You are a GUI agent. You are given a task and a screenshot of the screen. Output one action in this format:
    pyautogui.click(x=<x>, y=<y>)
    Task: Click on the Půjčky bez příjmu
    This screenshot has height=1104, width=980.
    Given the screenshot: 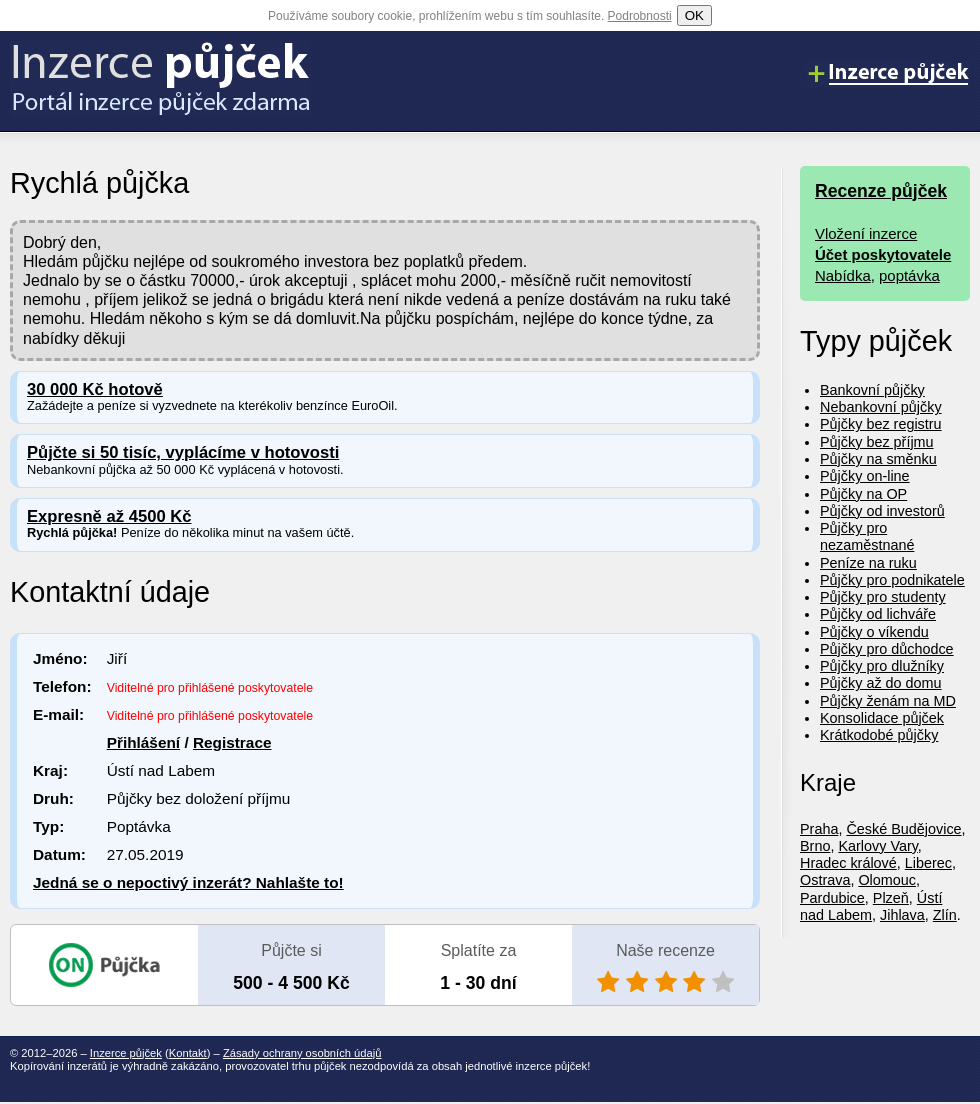 What is the action you would take?
    pyautogui.click(x=877, y=442)
    